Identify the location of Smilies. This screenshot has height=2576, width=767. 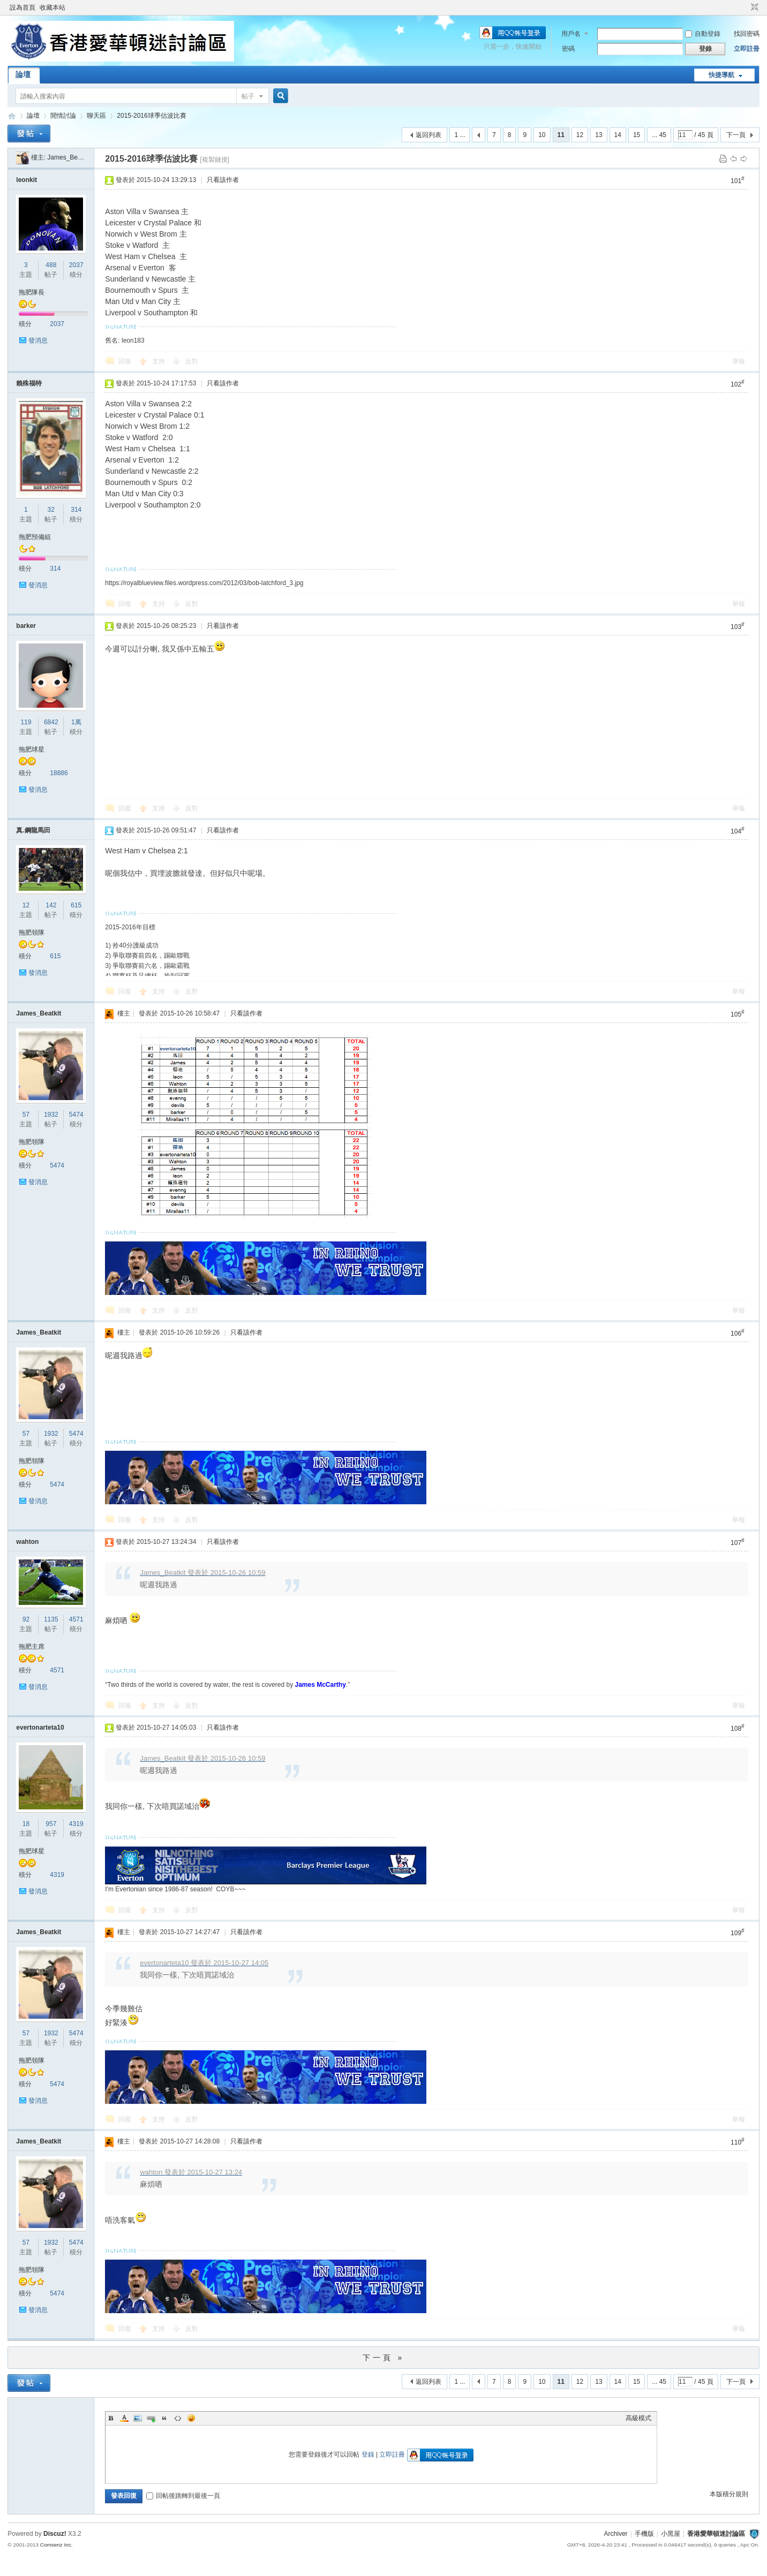
(191, 2418).